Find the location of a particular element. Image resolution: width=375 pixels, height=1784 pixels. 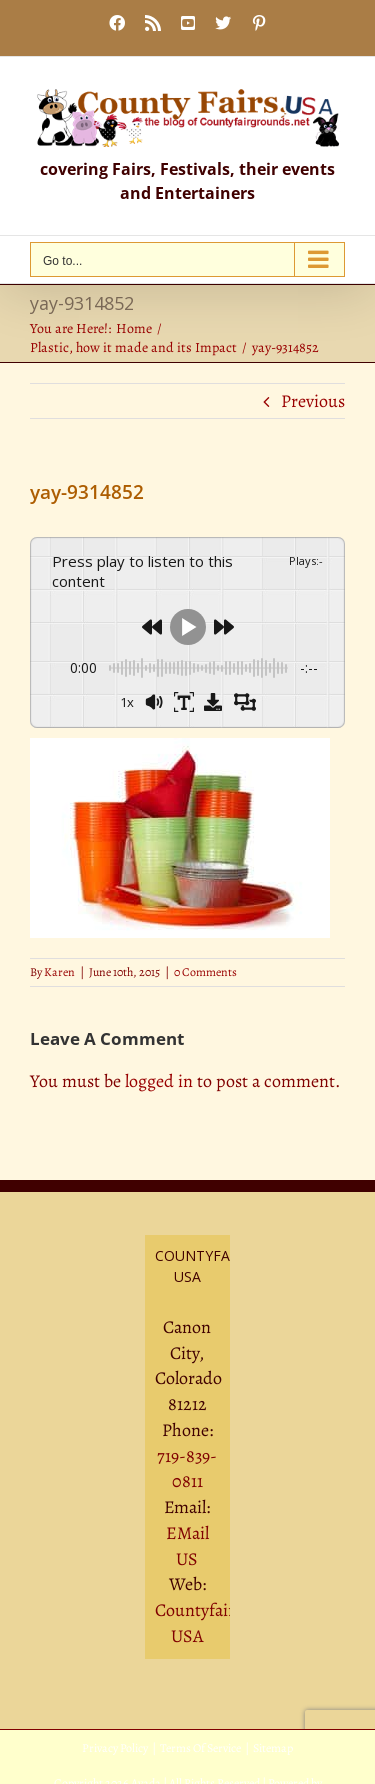

Sitemap is located at coordinates (273, 1748).